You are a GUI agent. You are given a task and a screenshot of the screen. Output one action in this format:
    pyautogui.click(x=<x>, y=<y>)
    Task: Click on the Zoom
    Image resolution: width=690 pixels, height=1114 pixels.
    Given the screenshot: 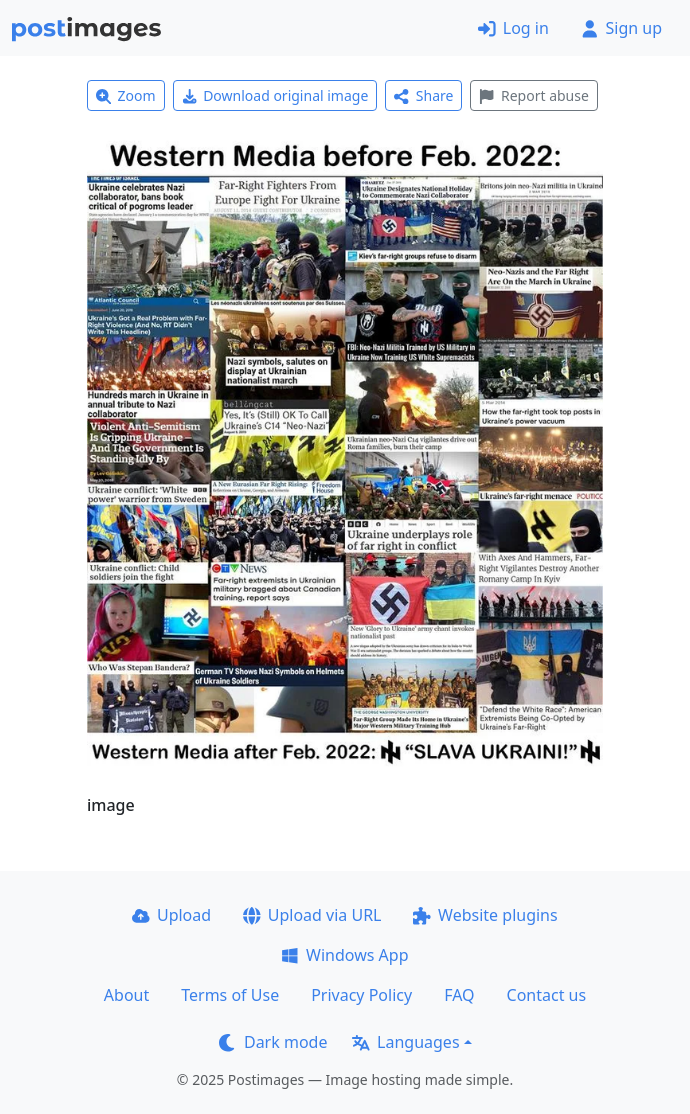 What is the action you would take?
    pyautogui.click(x=126, y=95)
    